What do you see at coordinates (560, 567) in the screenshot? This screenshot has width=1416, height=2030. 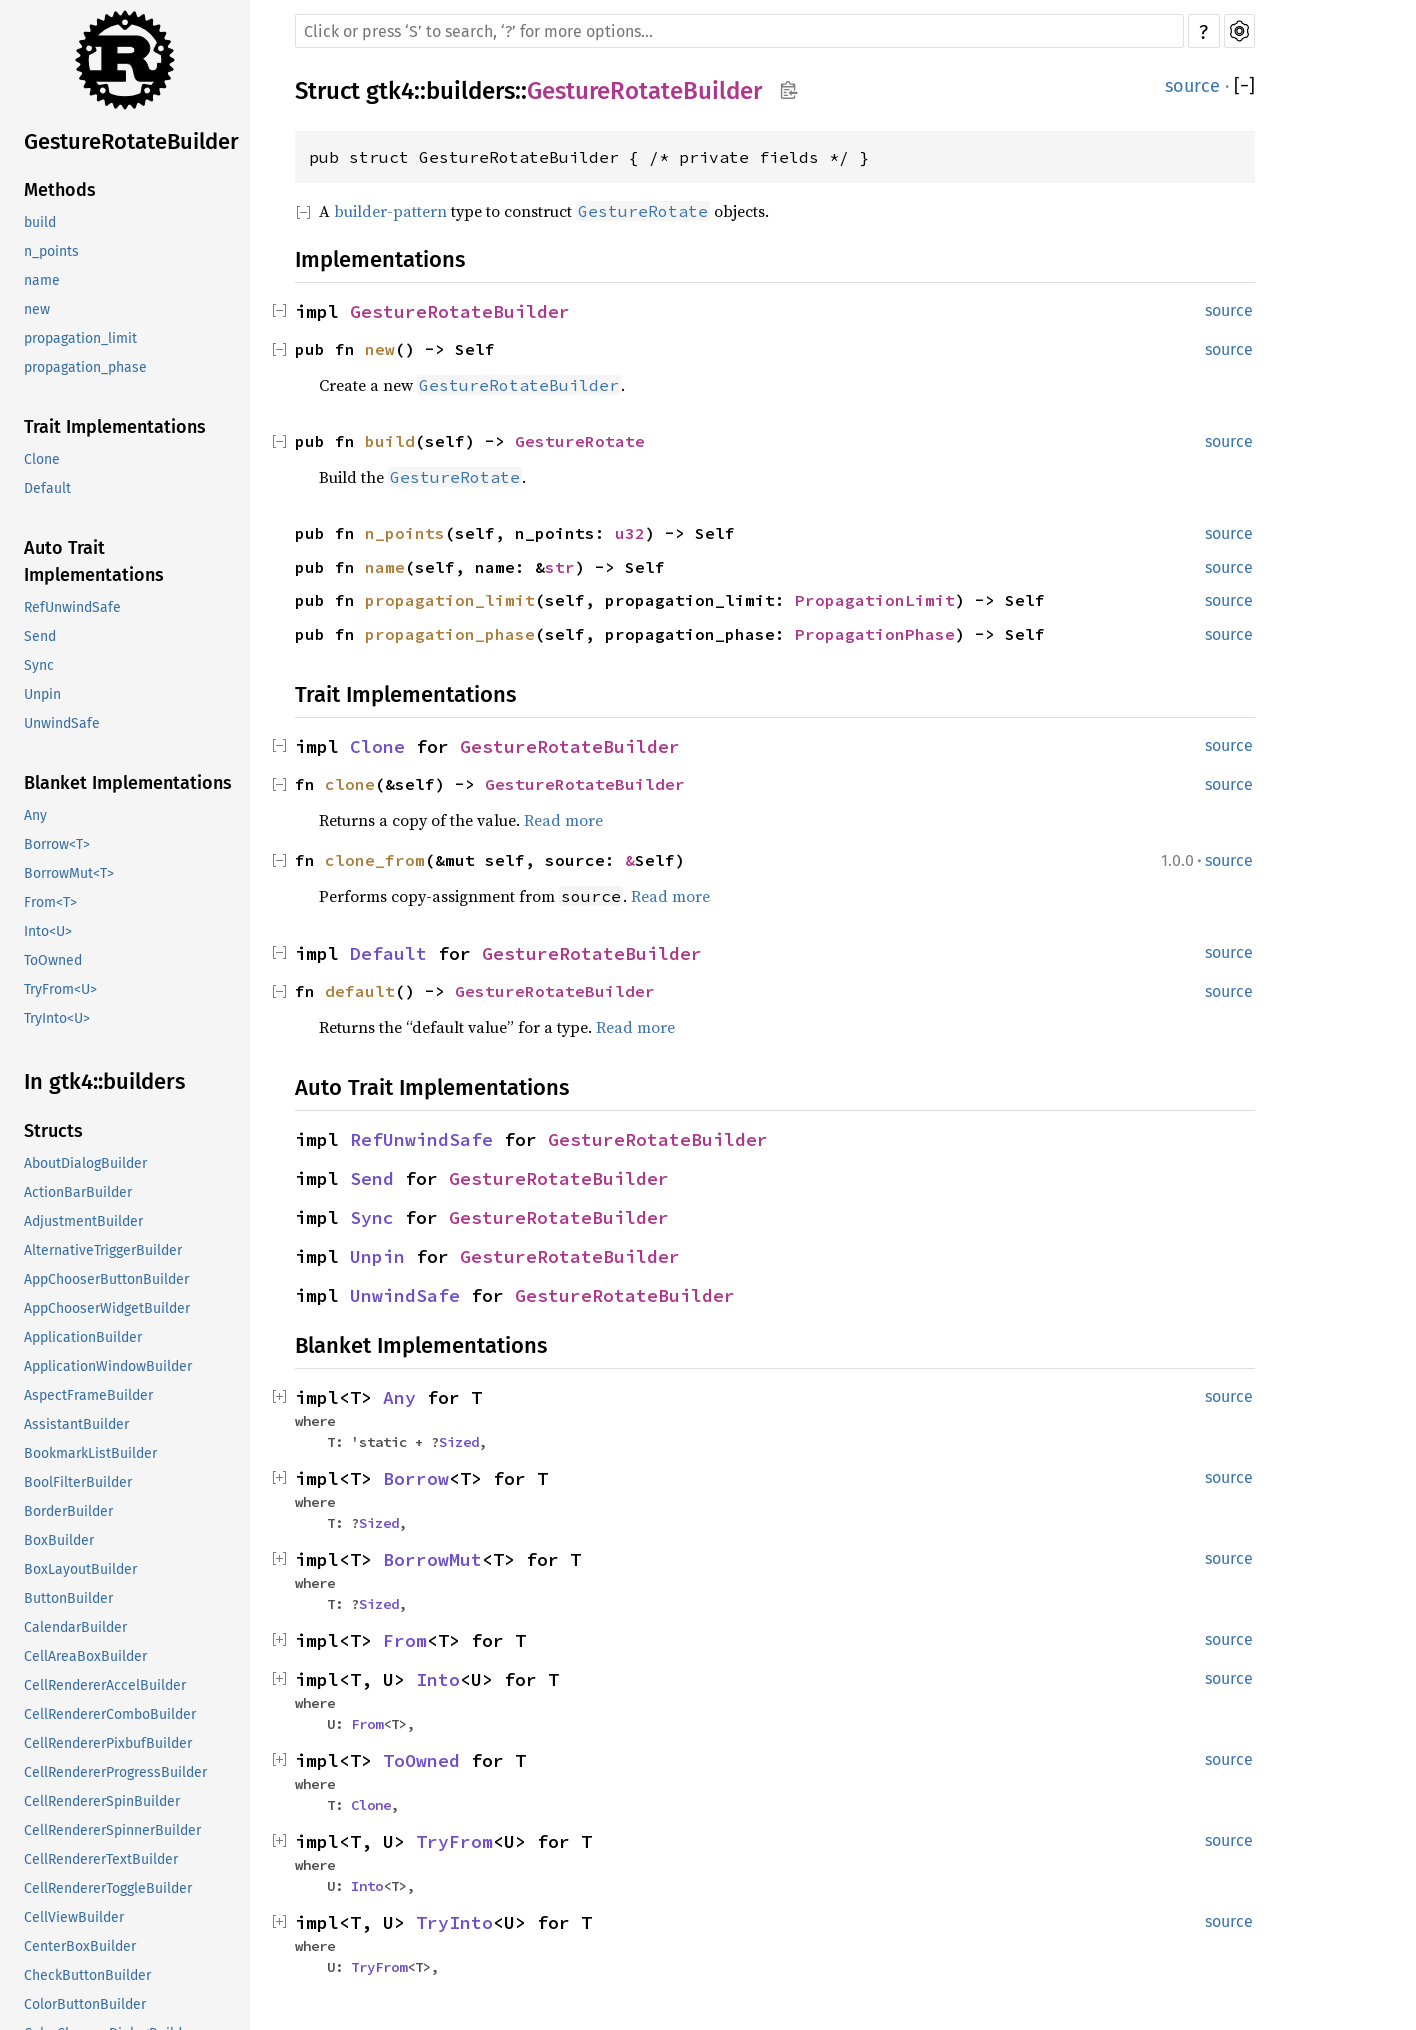 I see `str` at bounding box center [560, 567].